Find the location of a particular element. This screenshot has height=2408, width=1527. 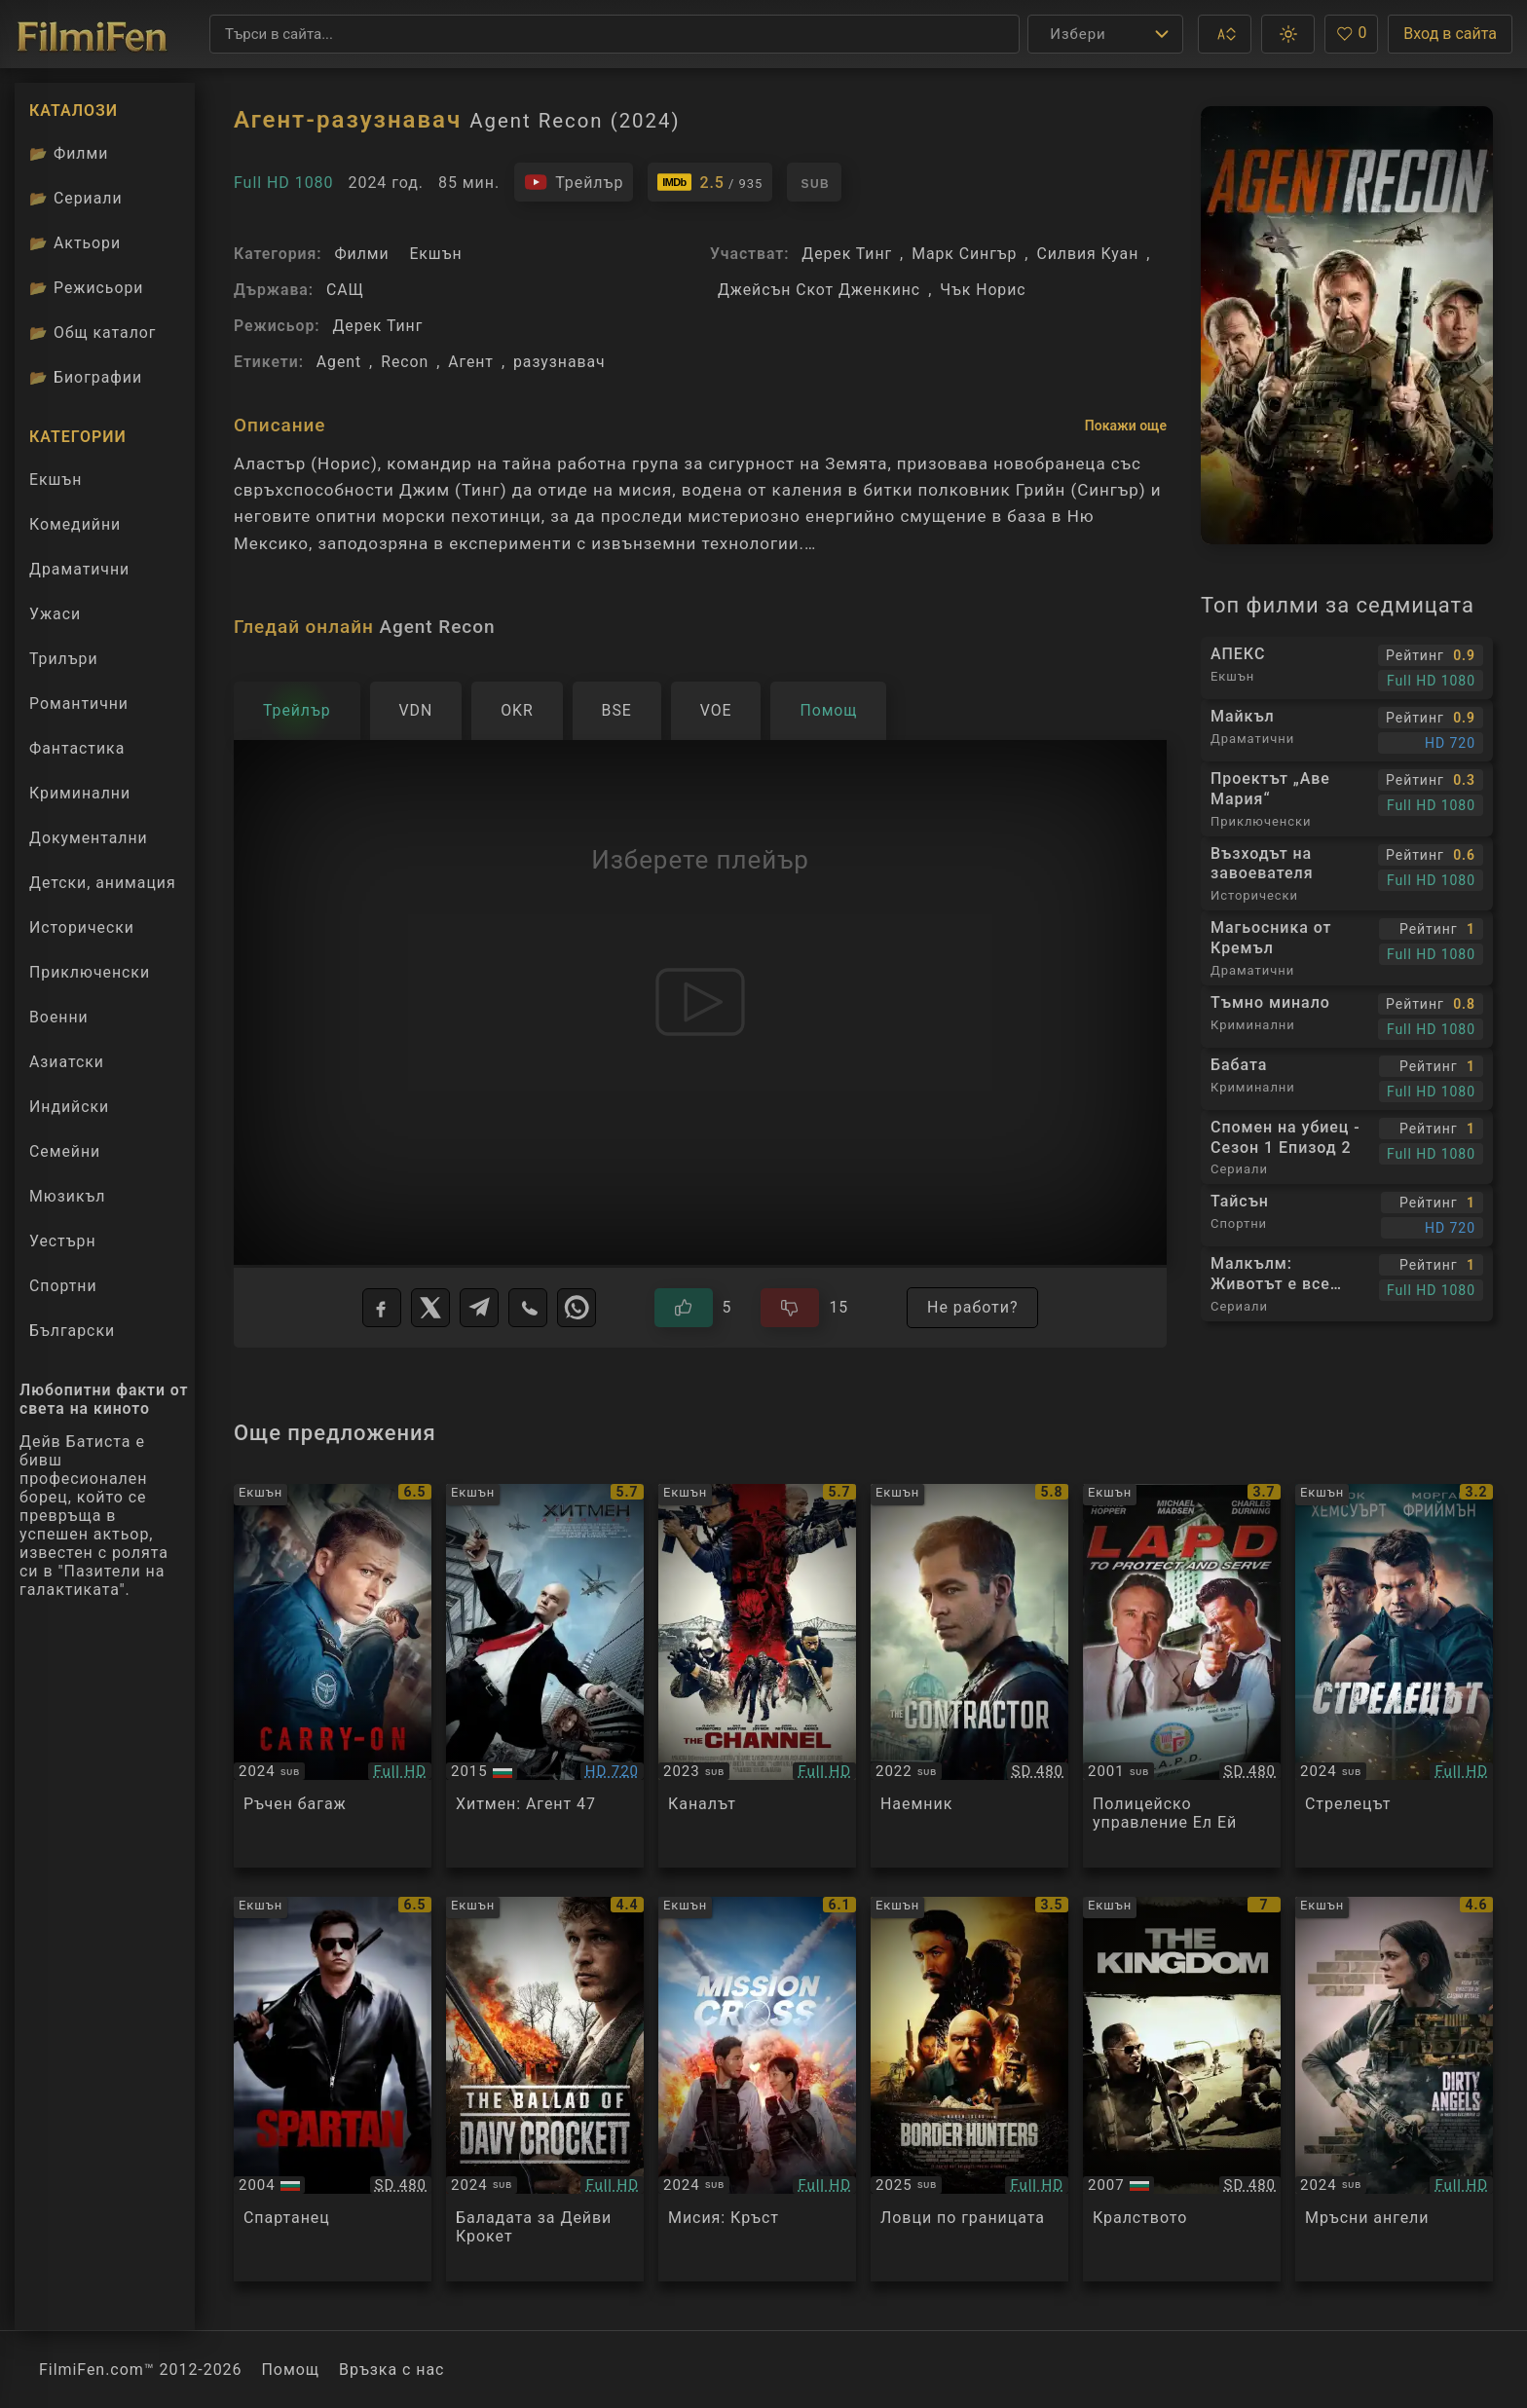

Актьори [Вижте каталога ни с филмови актьори] is located at coordinates (75, 243).